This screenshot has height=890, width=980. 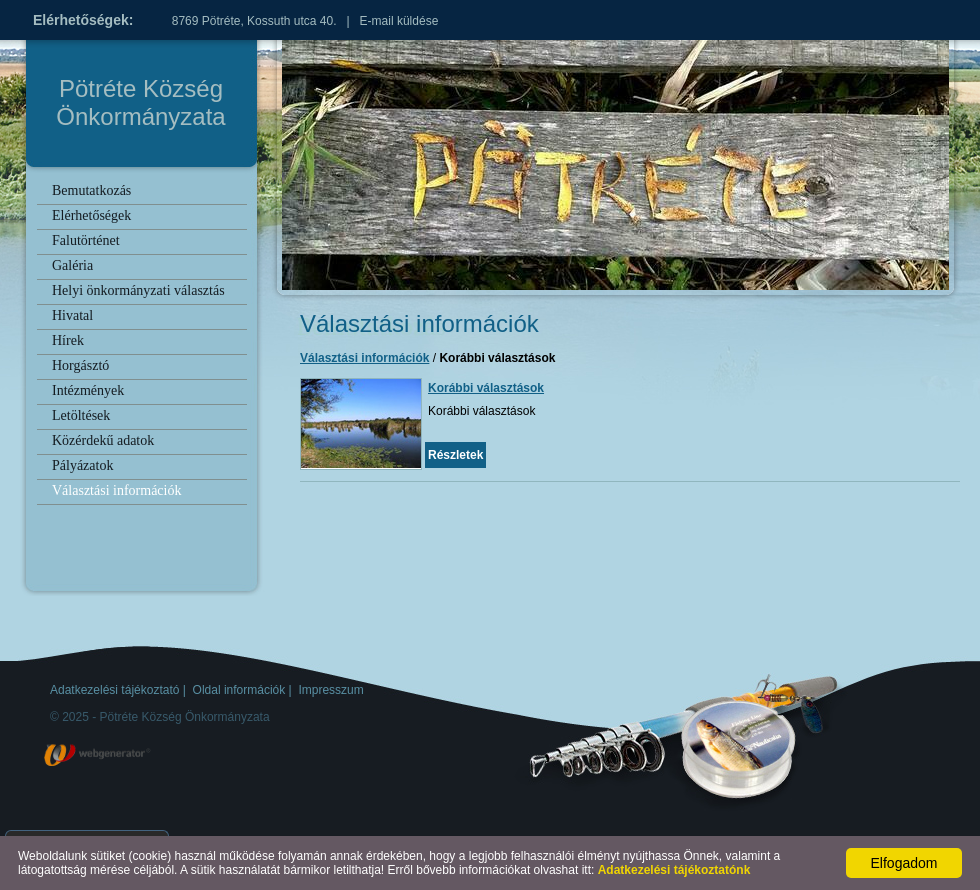 I want to click on Helyi önkormányzati választás, so click(x=138, y=290).